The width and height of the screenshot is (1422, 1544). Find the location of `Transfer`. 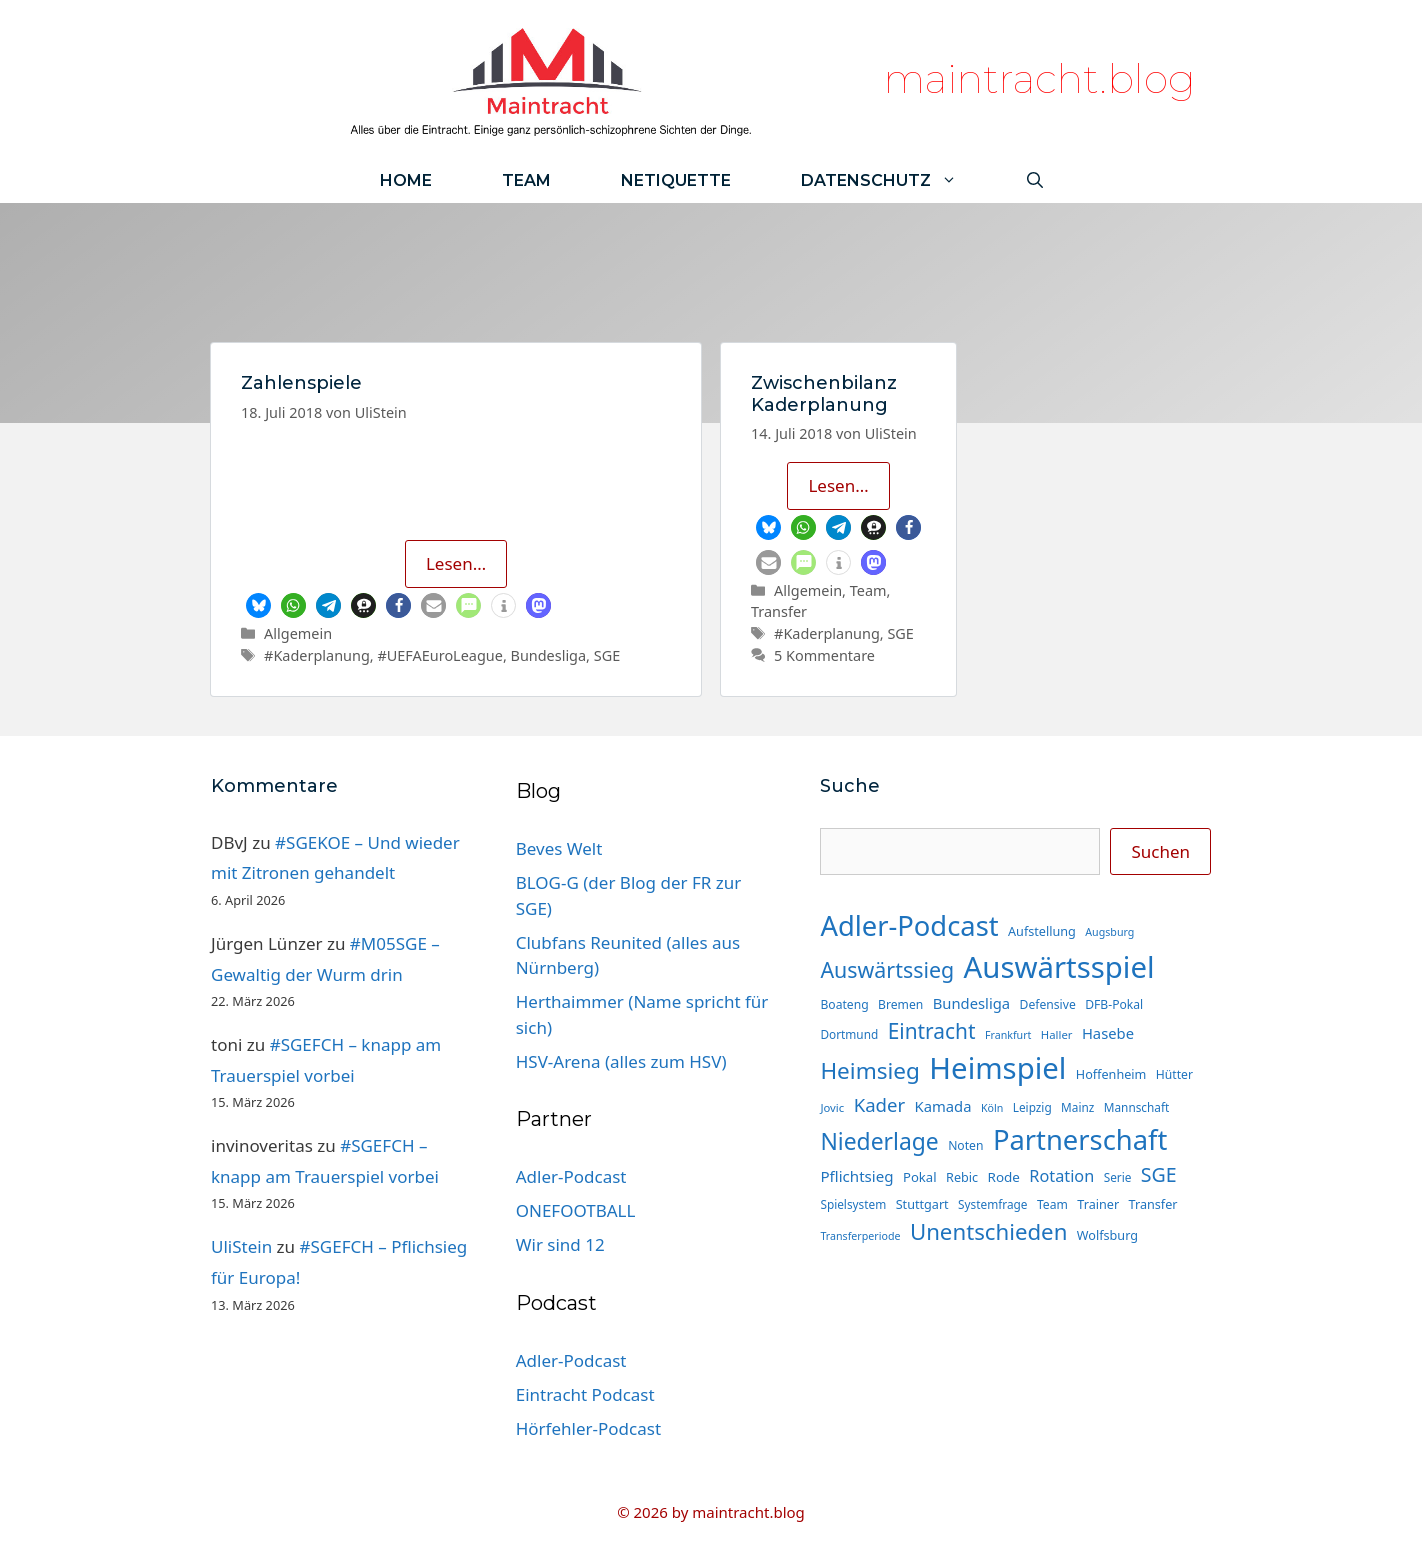

Transfer is located at coordinates (779, 611).